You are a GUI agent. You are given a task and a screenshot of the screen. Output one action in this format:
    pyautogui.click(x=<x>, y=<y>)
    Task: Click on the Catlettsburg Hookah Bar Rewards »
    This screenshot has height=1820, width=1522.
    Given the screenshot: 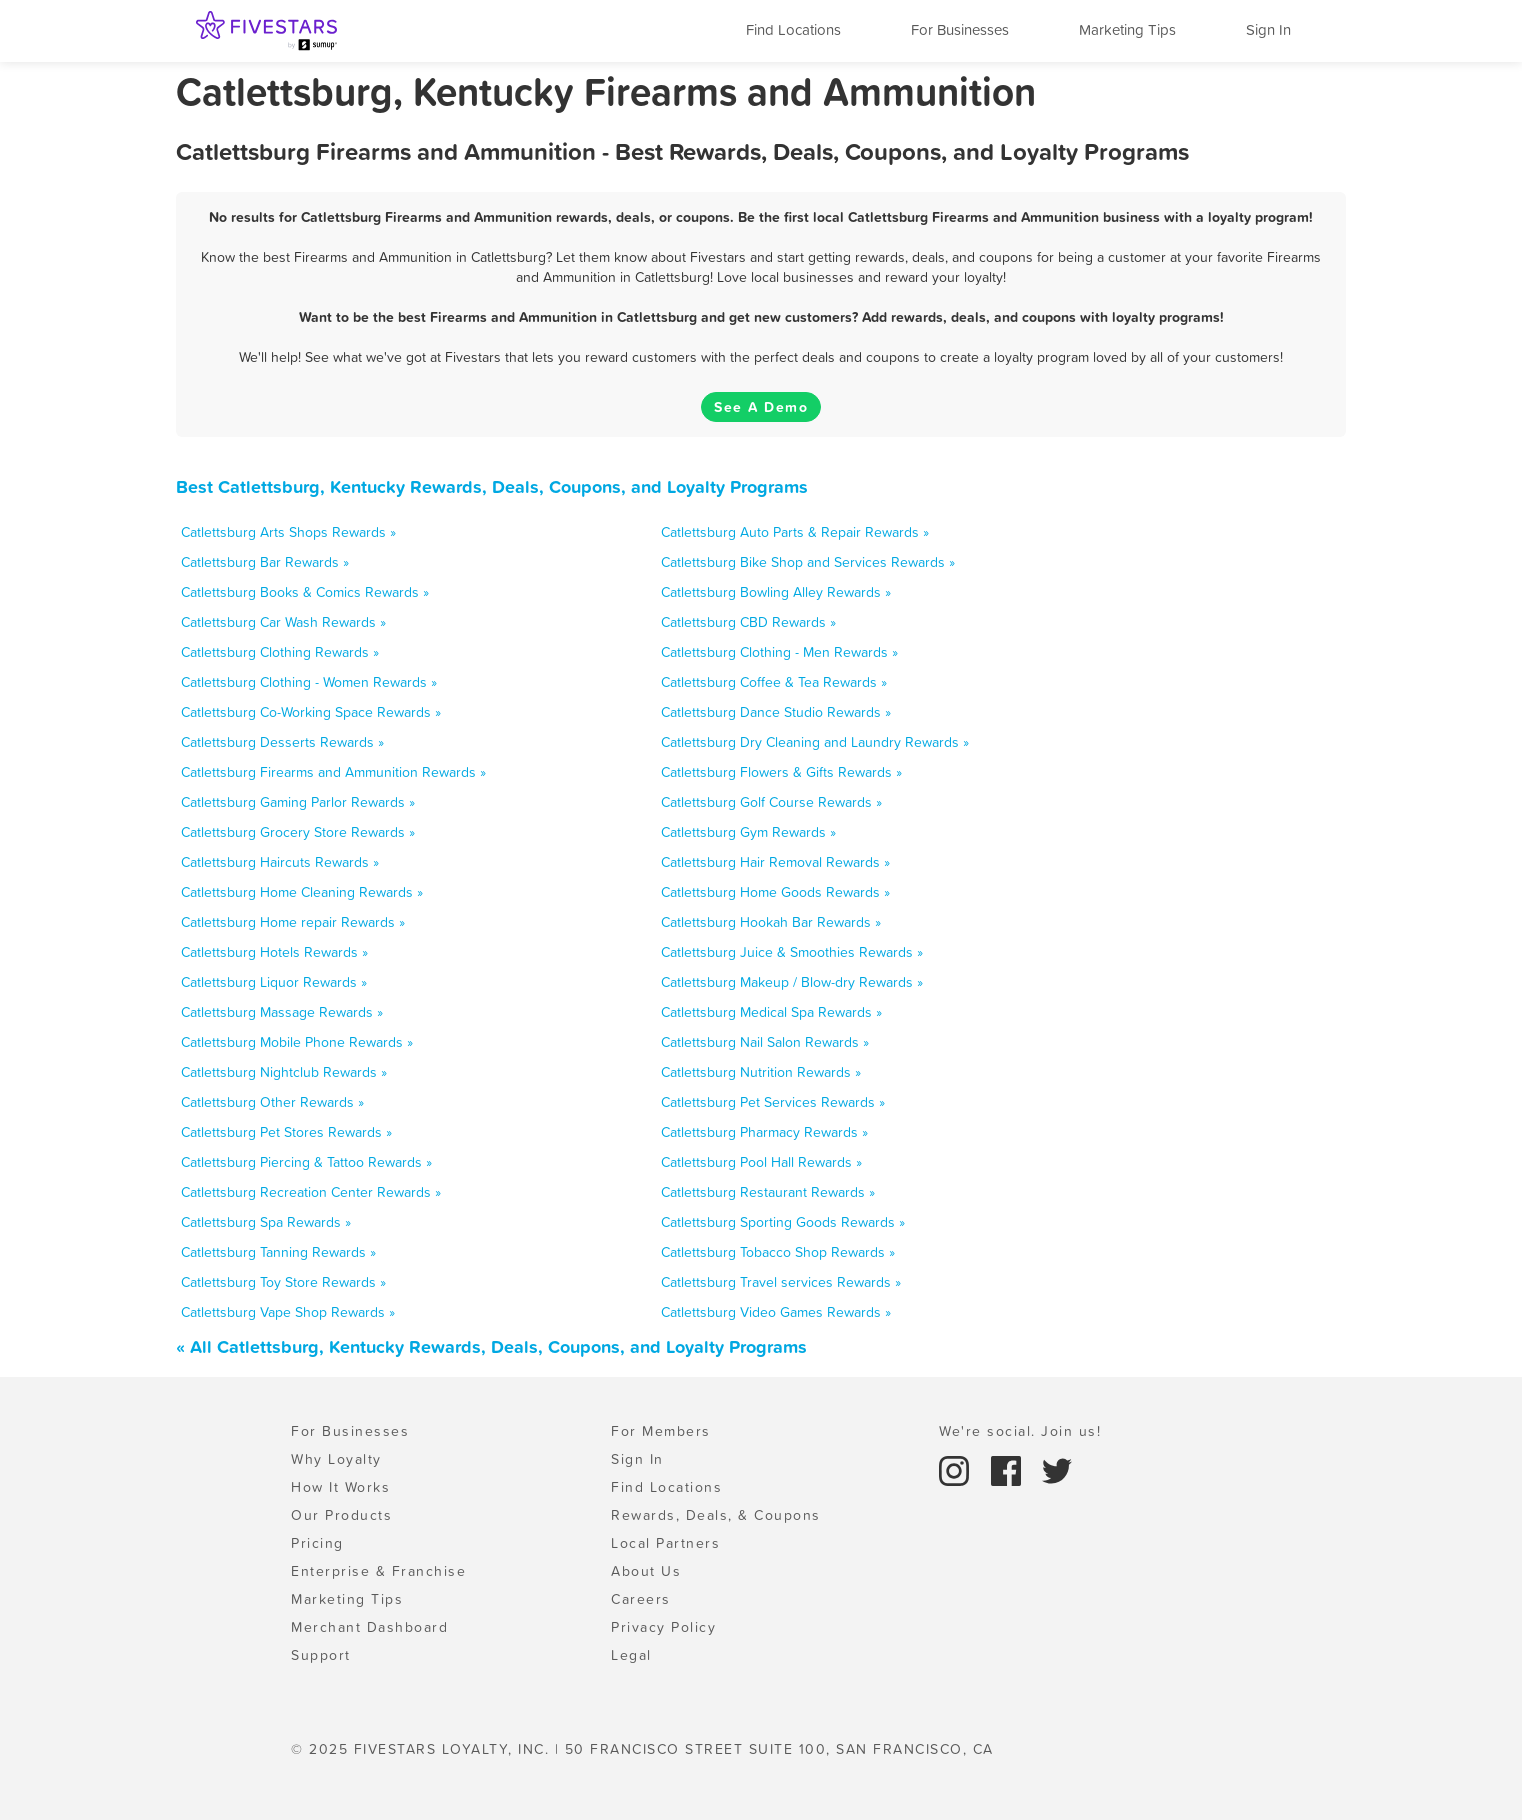 What is the action you would take?
    pyautogui.click(x=771, y=922)
    